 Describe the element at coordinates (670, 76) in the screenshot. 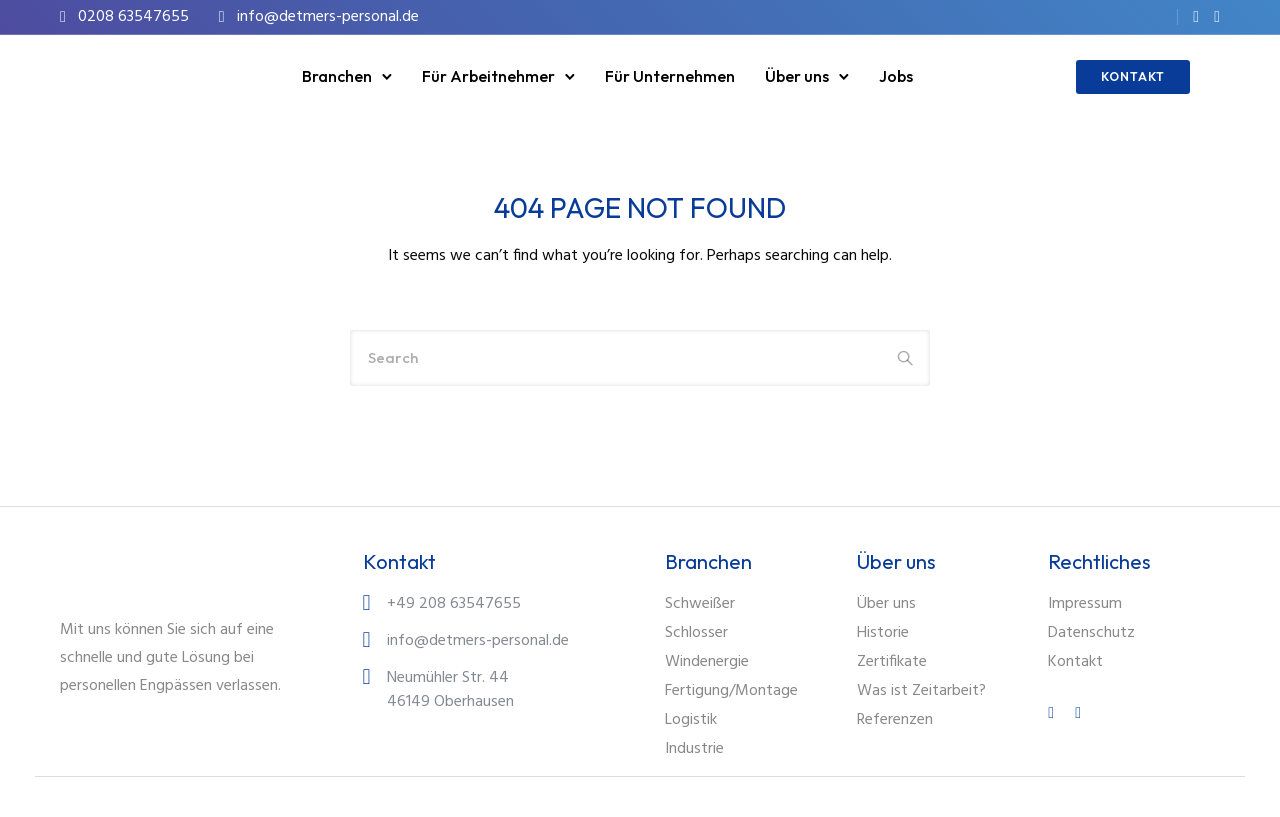

I see `Für Unternehmen` at that location.